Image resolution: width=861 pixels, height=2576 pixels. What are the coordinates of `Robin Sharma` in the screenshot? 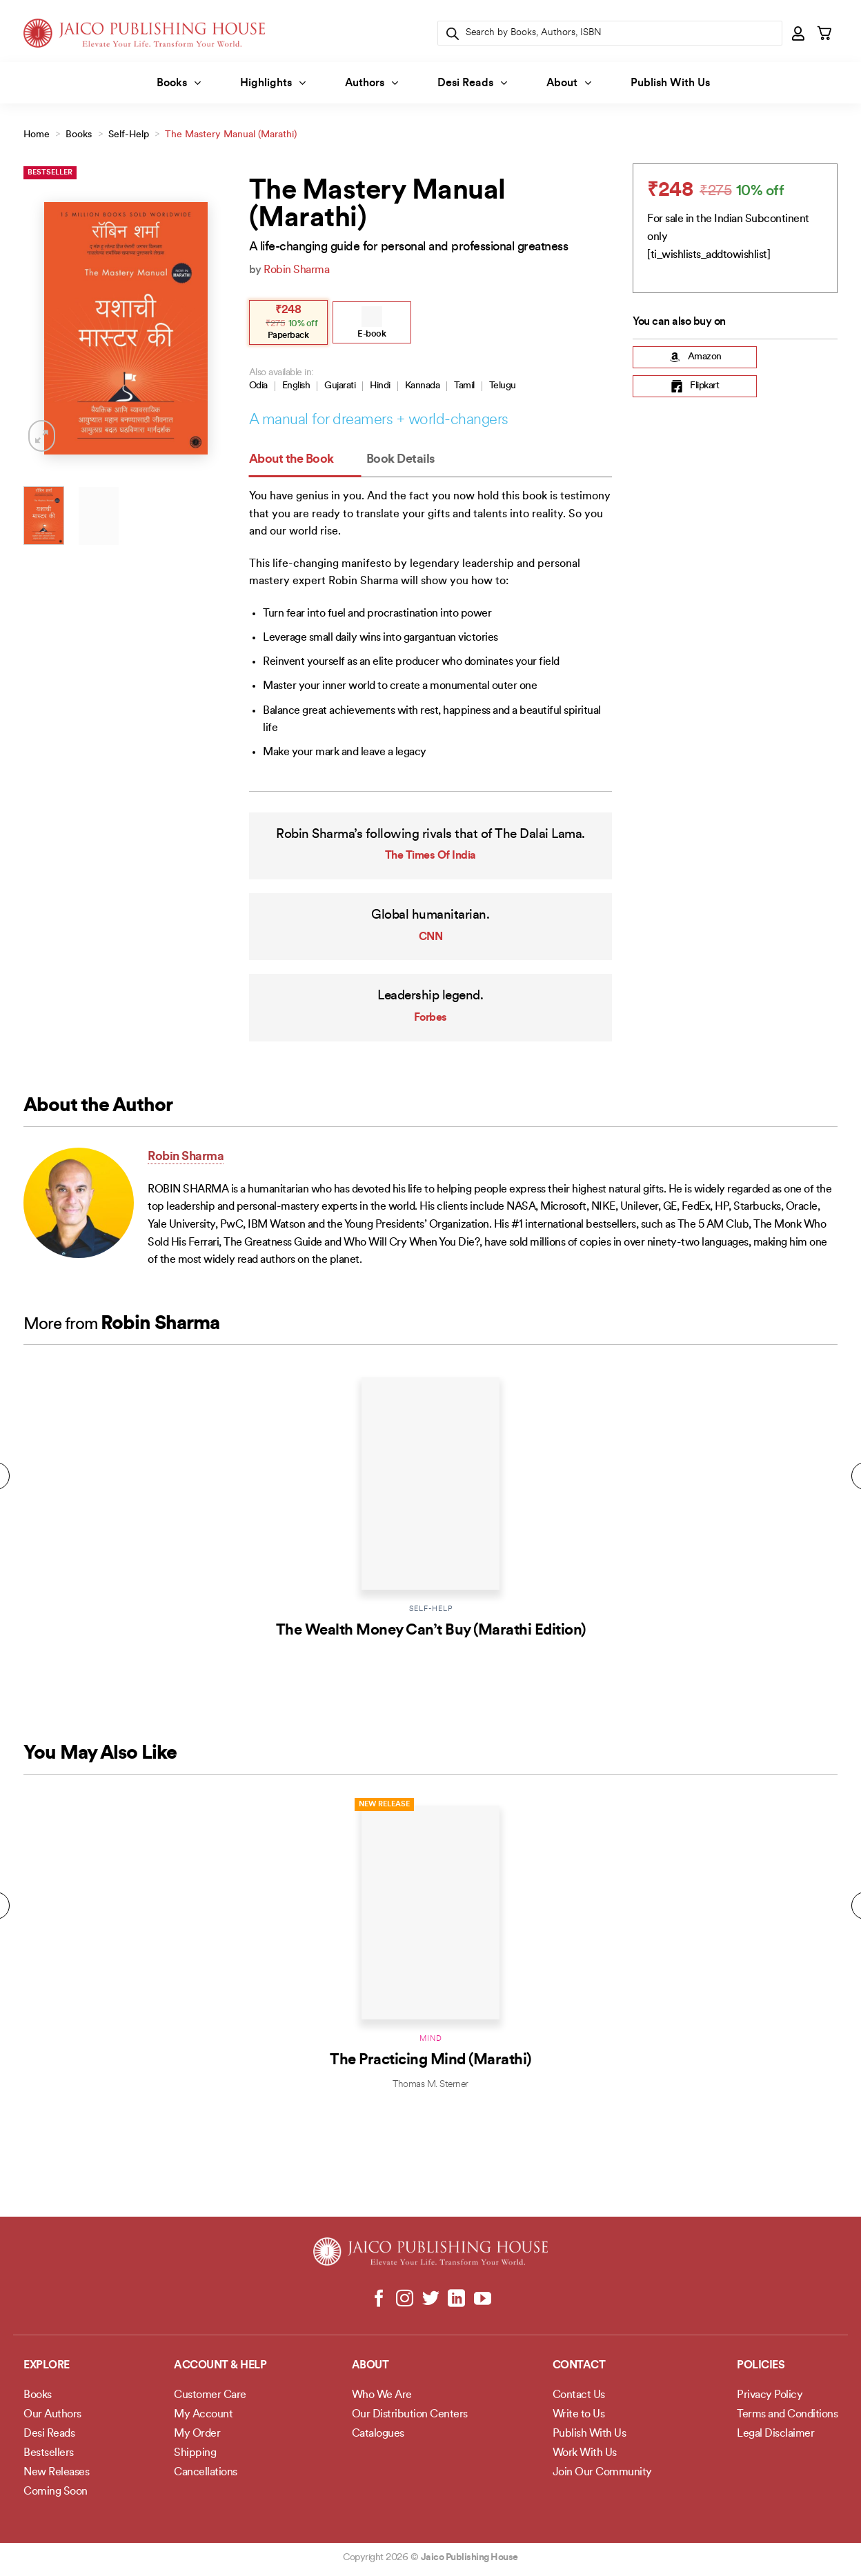 It's located at (296, 270).